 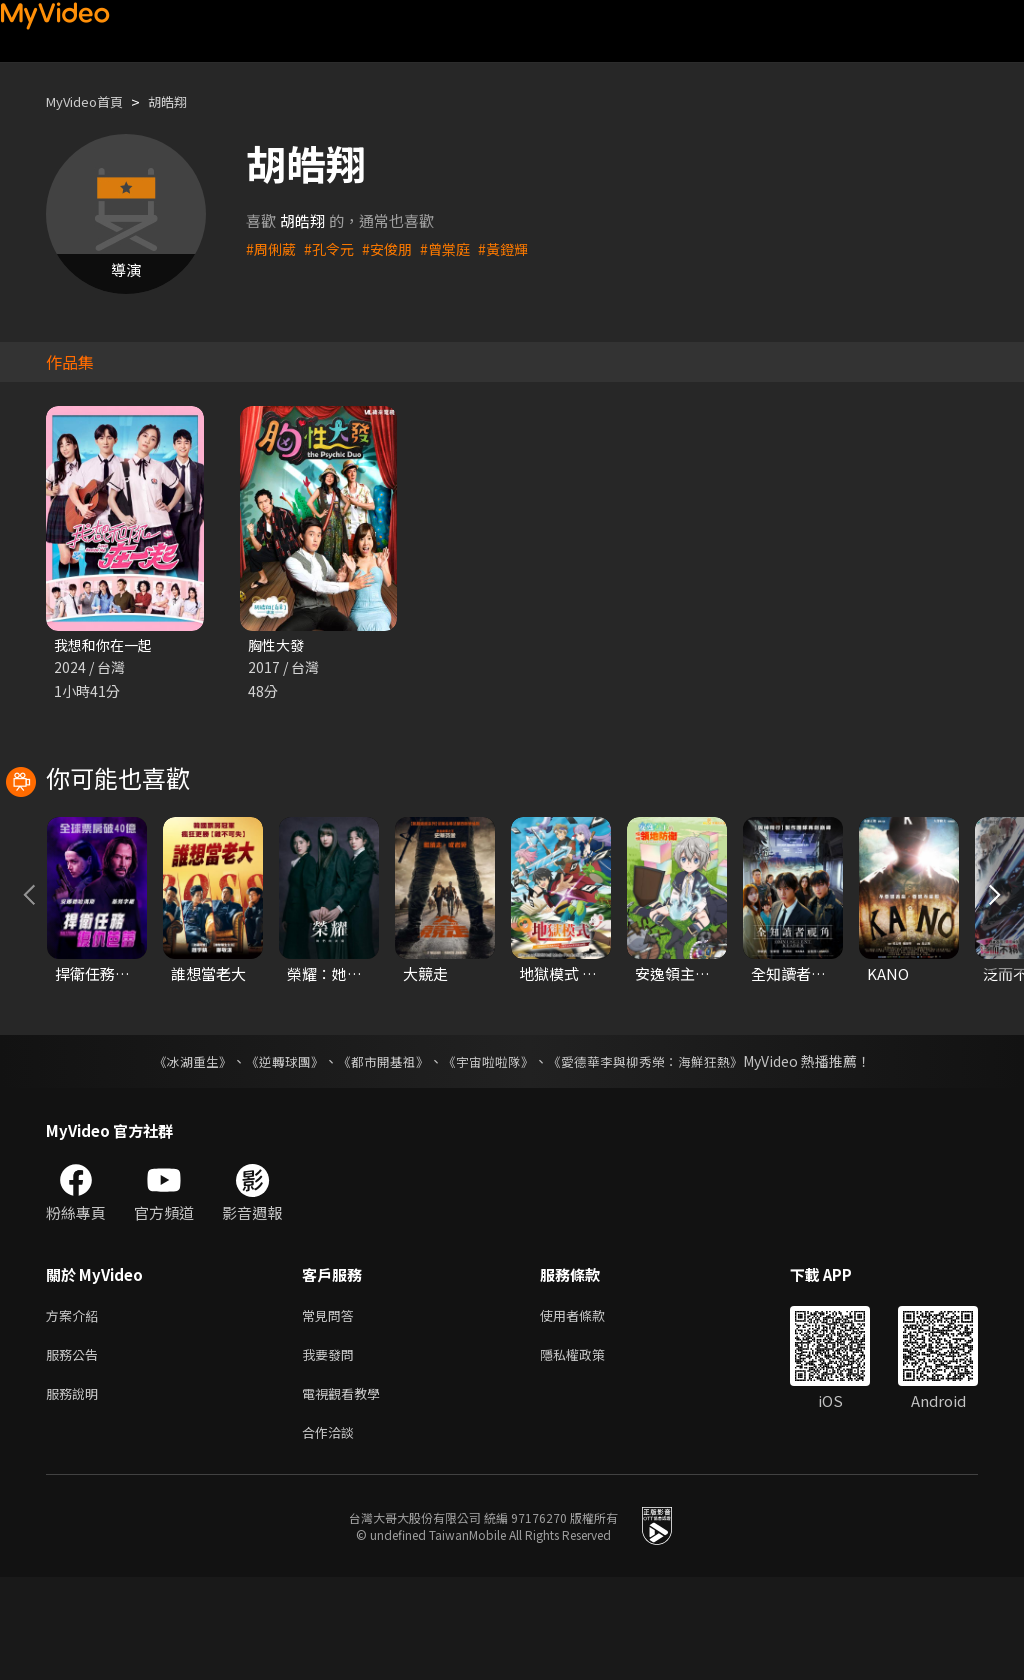 What do you see at coordinates (184, 101) in the screenshot?
I see `胡皓翔` at bounding box center [184, 101].